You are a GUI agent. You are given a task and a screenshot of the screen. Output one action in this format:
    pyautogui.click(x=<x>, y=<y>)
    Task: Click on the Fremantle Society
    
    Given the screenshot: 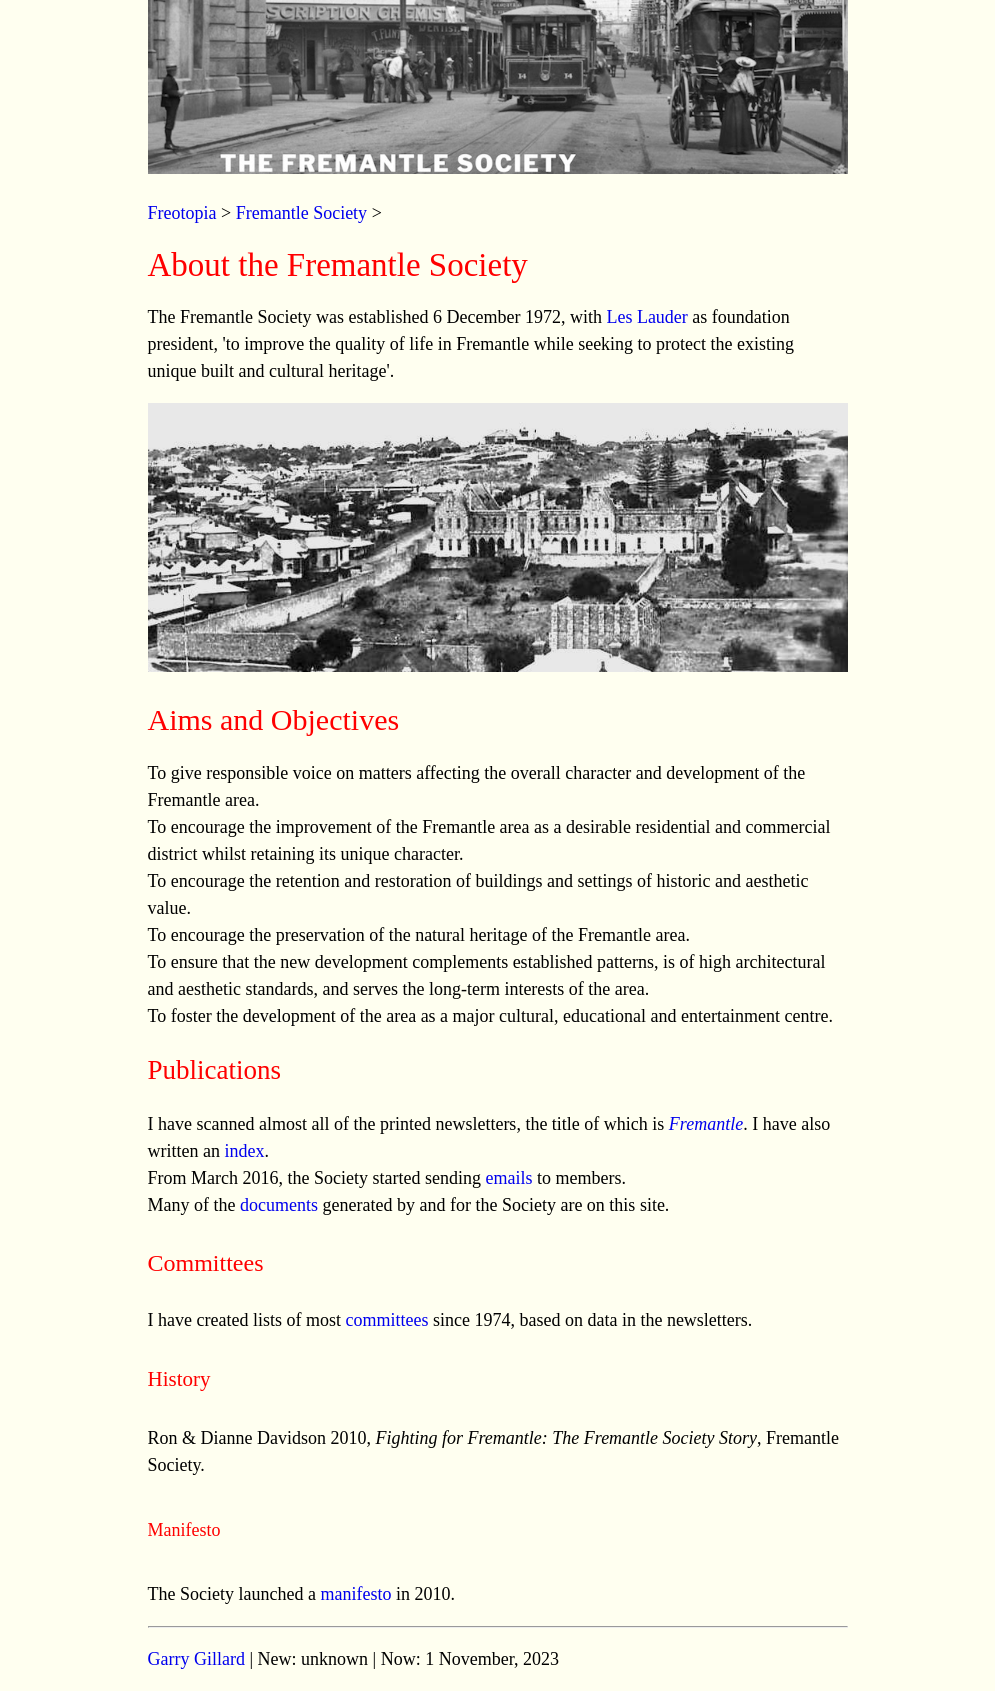 What is the action you would take?
    pyautogui.click(x=301, y=213)
    